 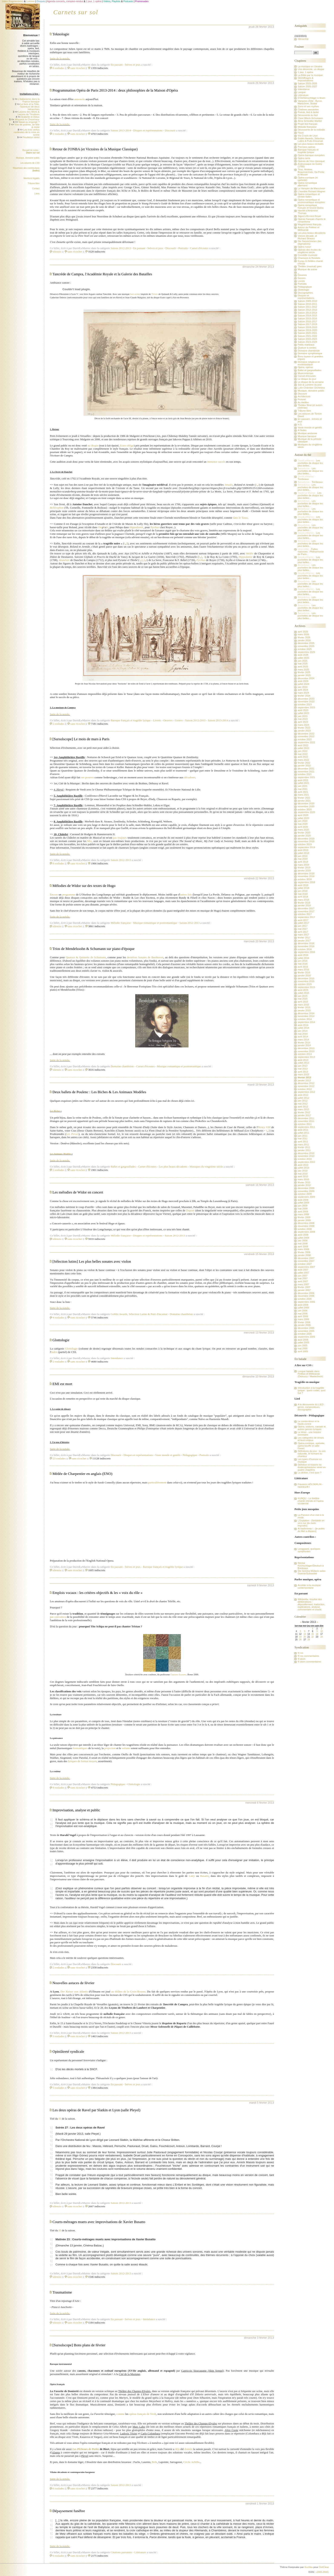 I want to click on 10, so click(x=321, y=1631).